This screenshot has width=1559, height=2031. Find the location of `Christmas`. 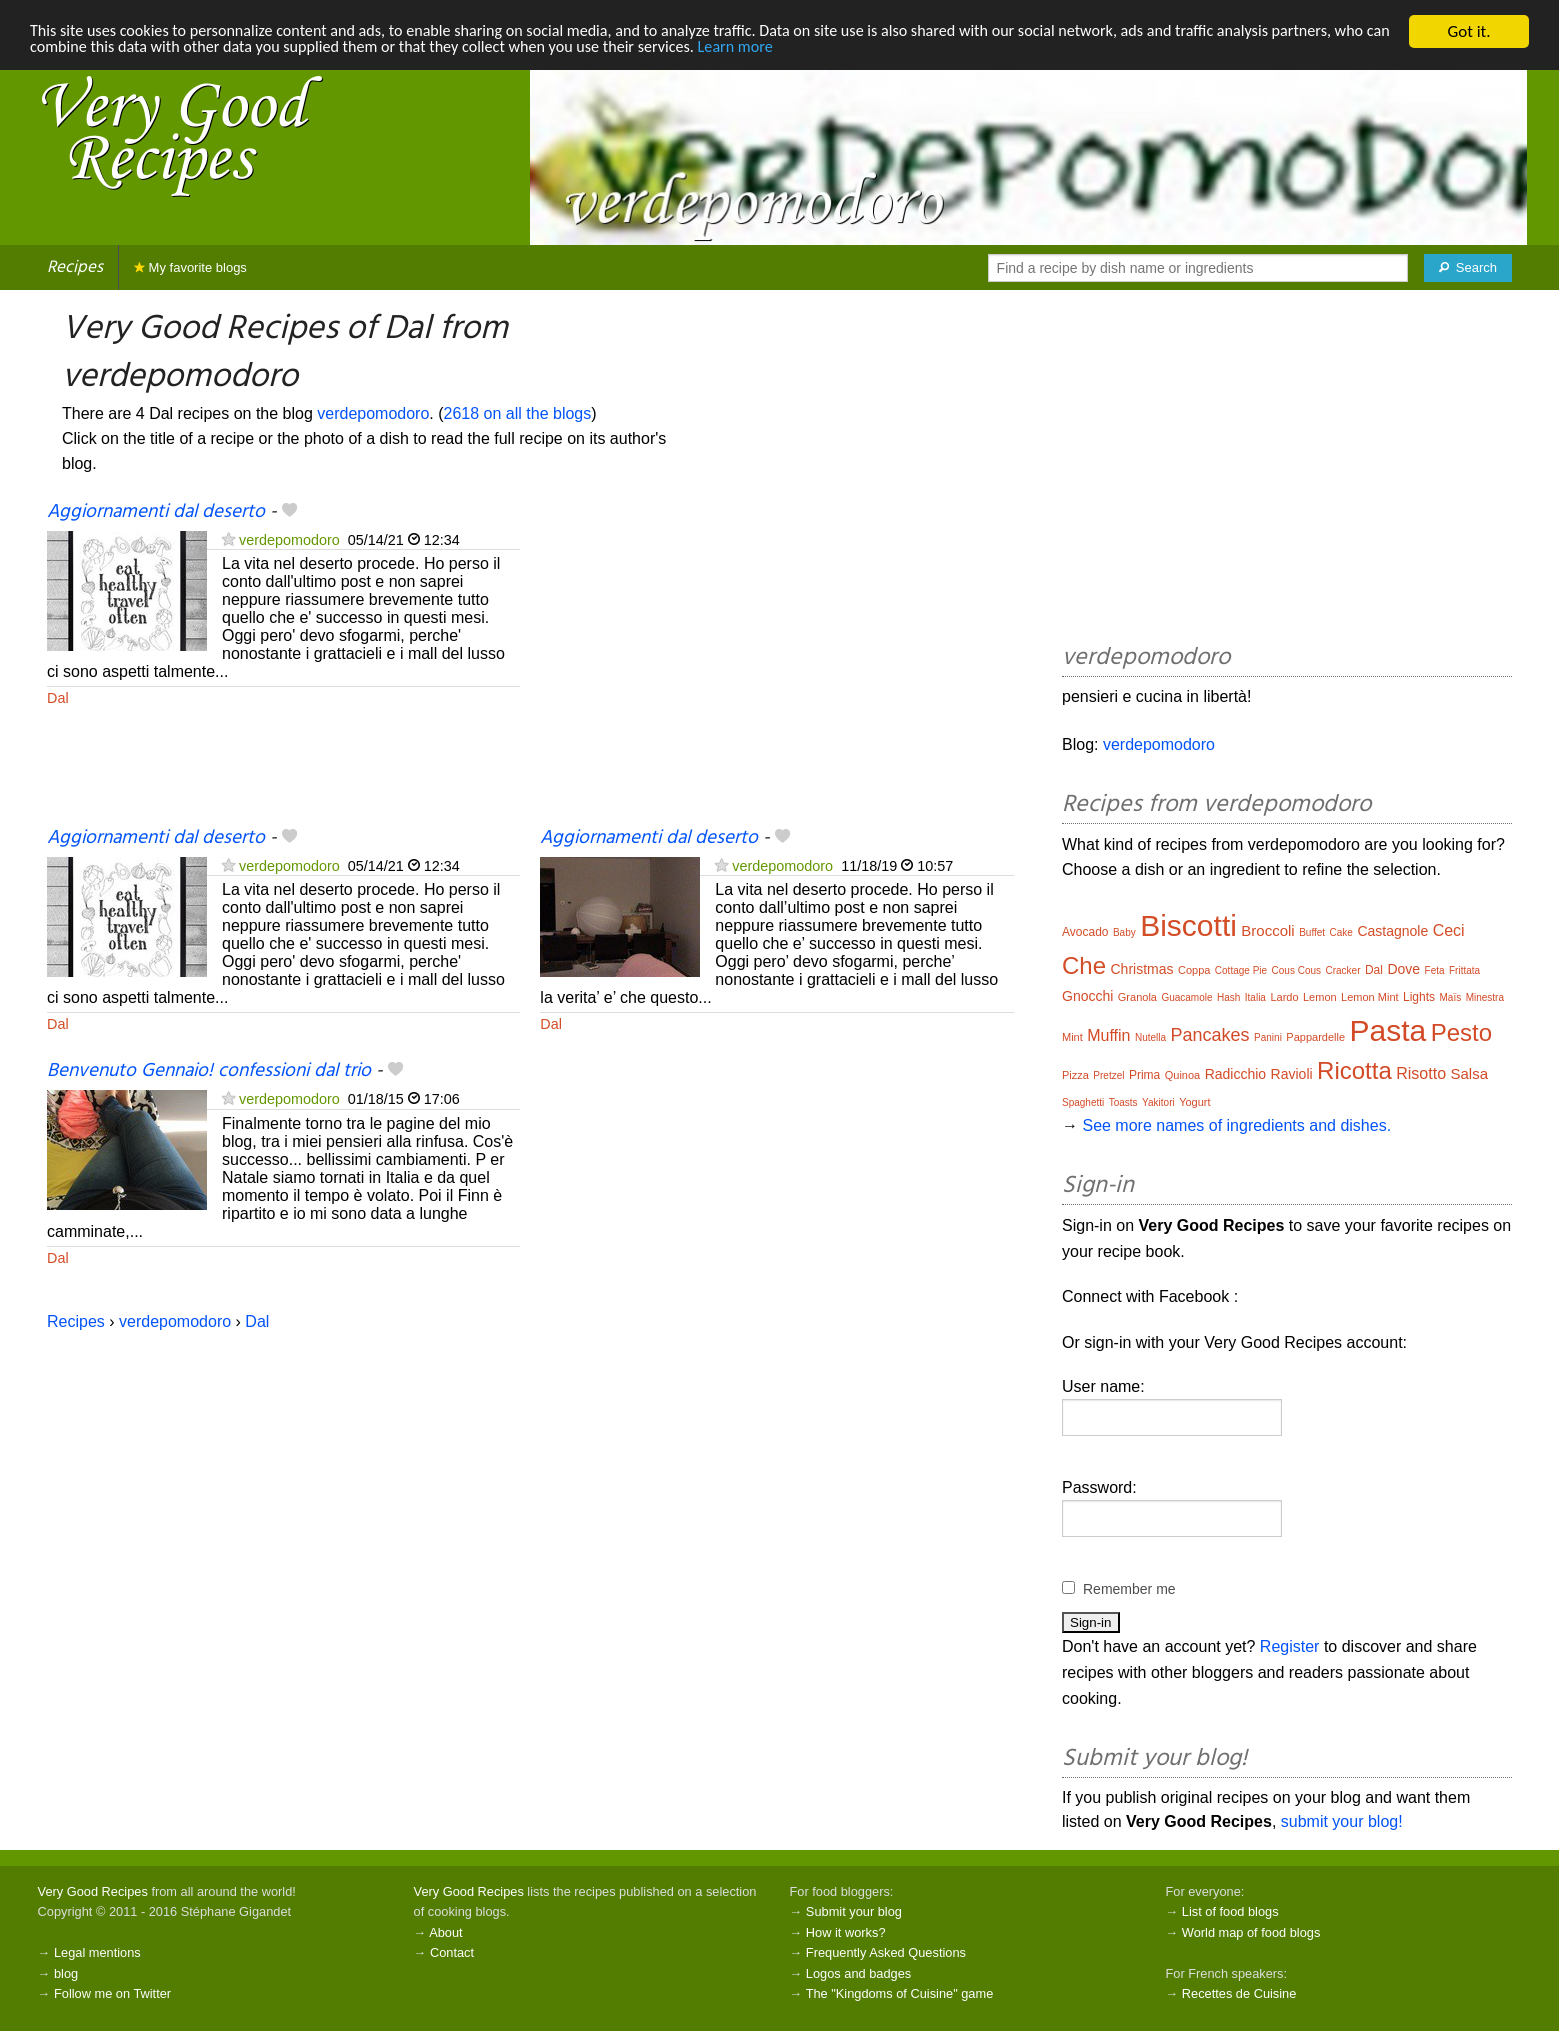

Christmas is located at coordinates (1141, 969).